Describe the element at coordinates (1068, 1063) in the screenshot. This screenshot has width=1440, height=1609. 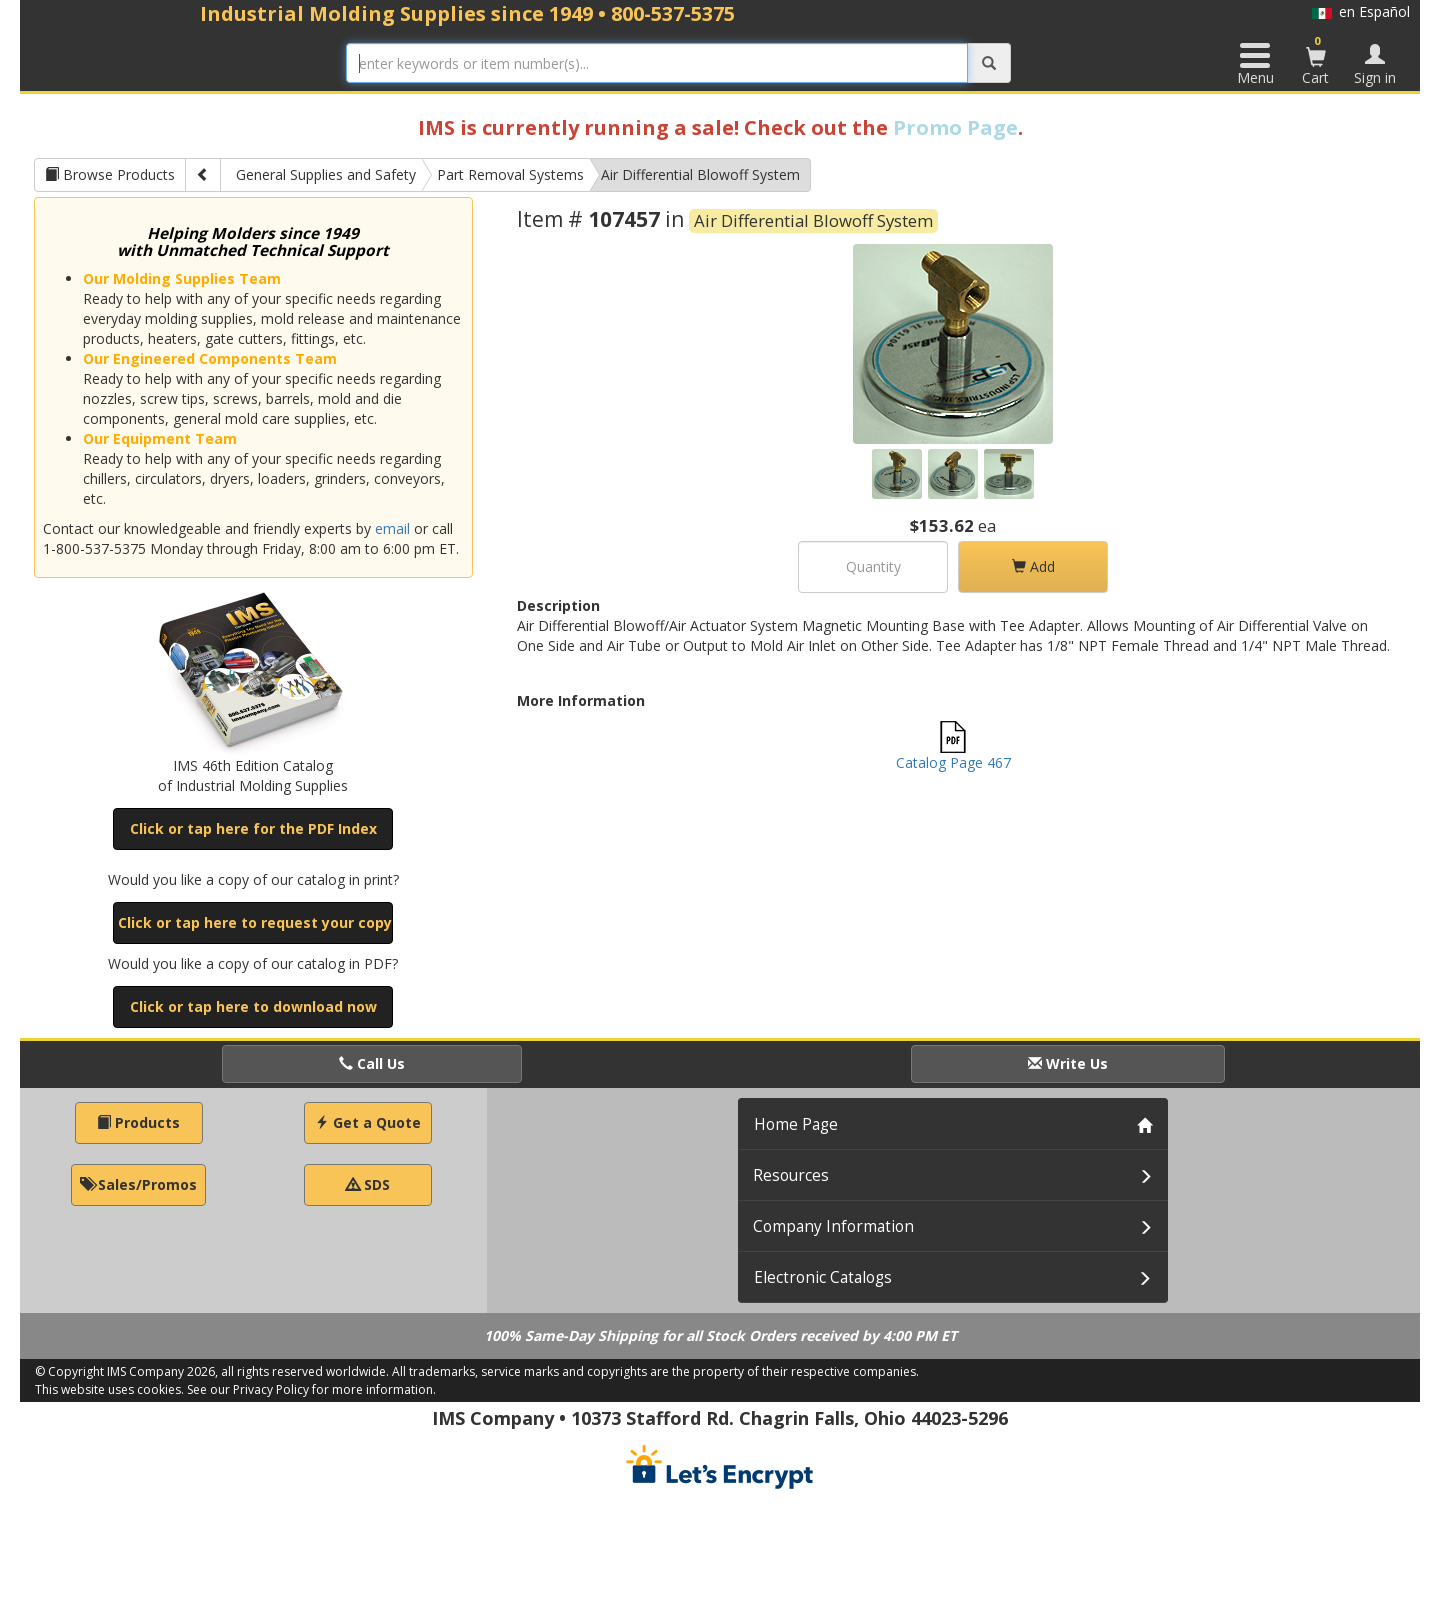
I see `Write Us` at that location.